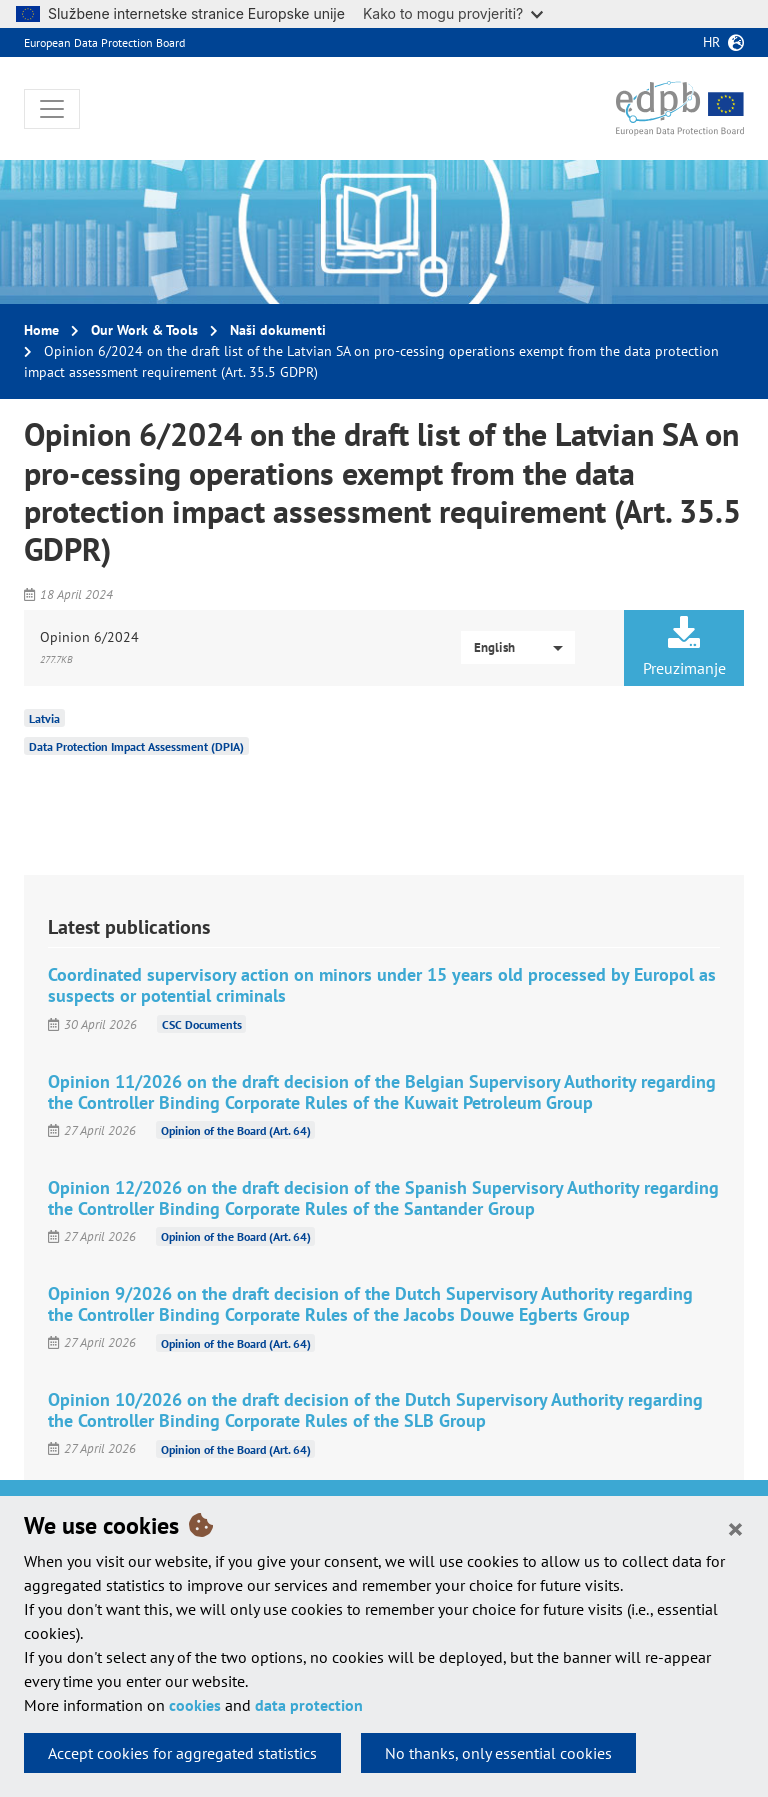 The image size is (768, 1797). I want to click on European Data Protection Board, so click(104, 42).